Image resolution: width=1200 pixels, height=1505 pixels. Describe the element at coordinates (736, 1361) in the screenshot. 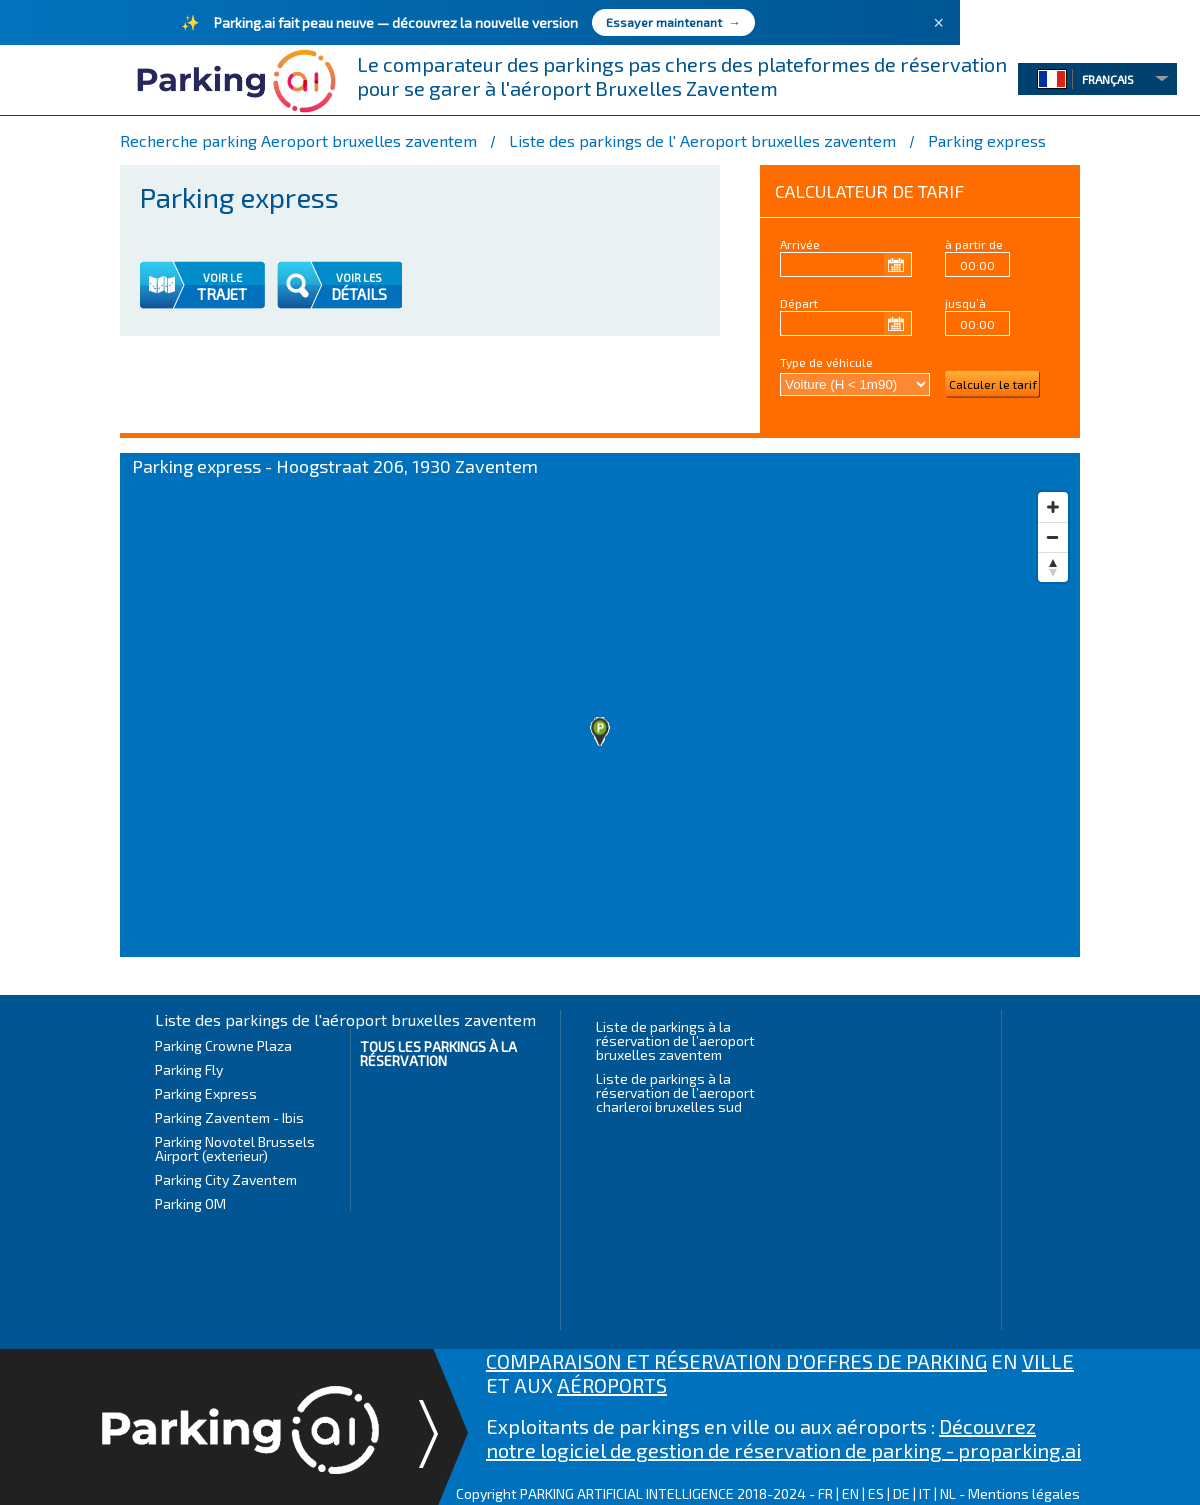

I see `COMPARAISON ET RÉSERVATION D'OFFRES DE PARKING` at that location.